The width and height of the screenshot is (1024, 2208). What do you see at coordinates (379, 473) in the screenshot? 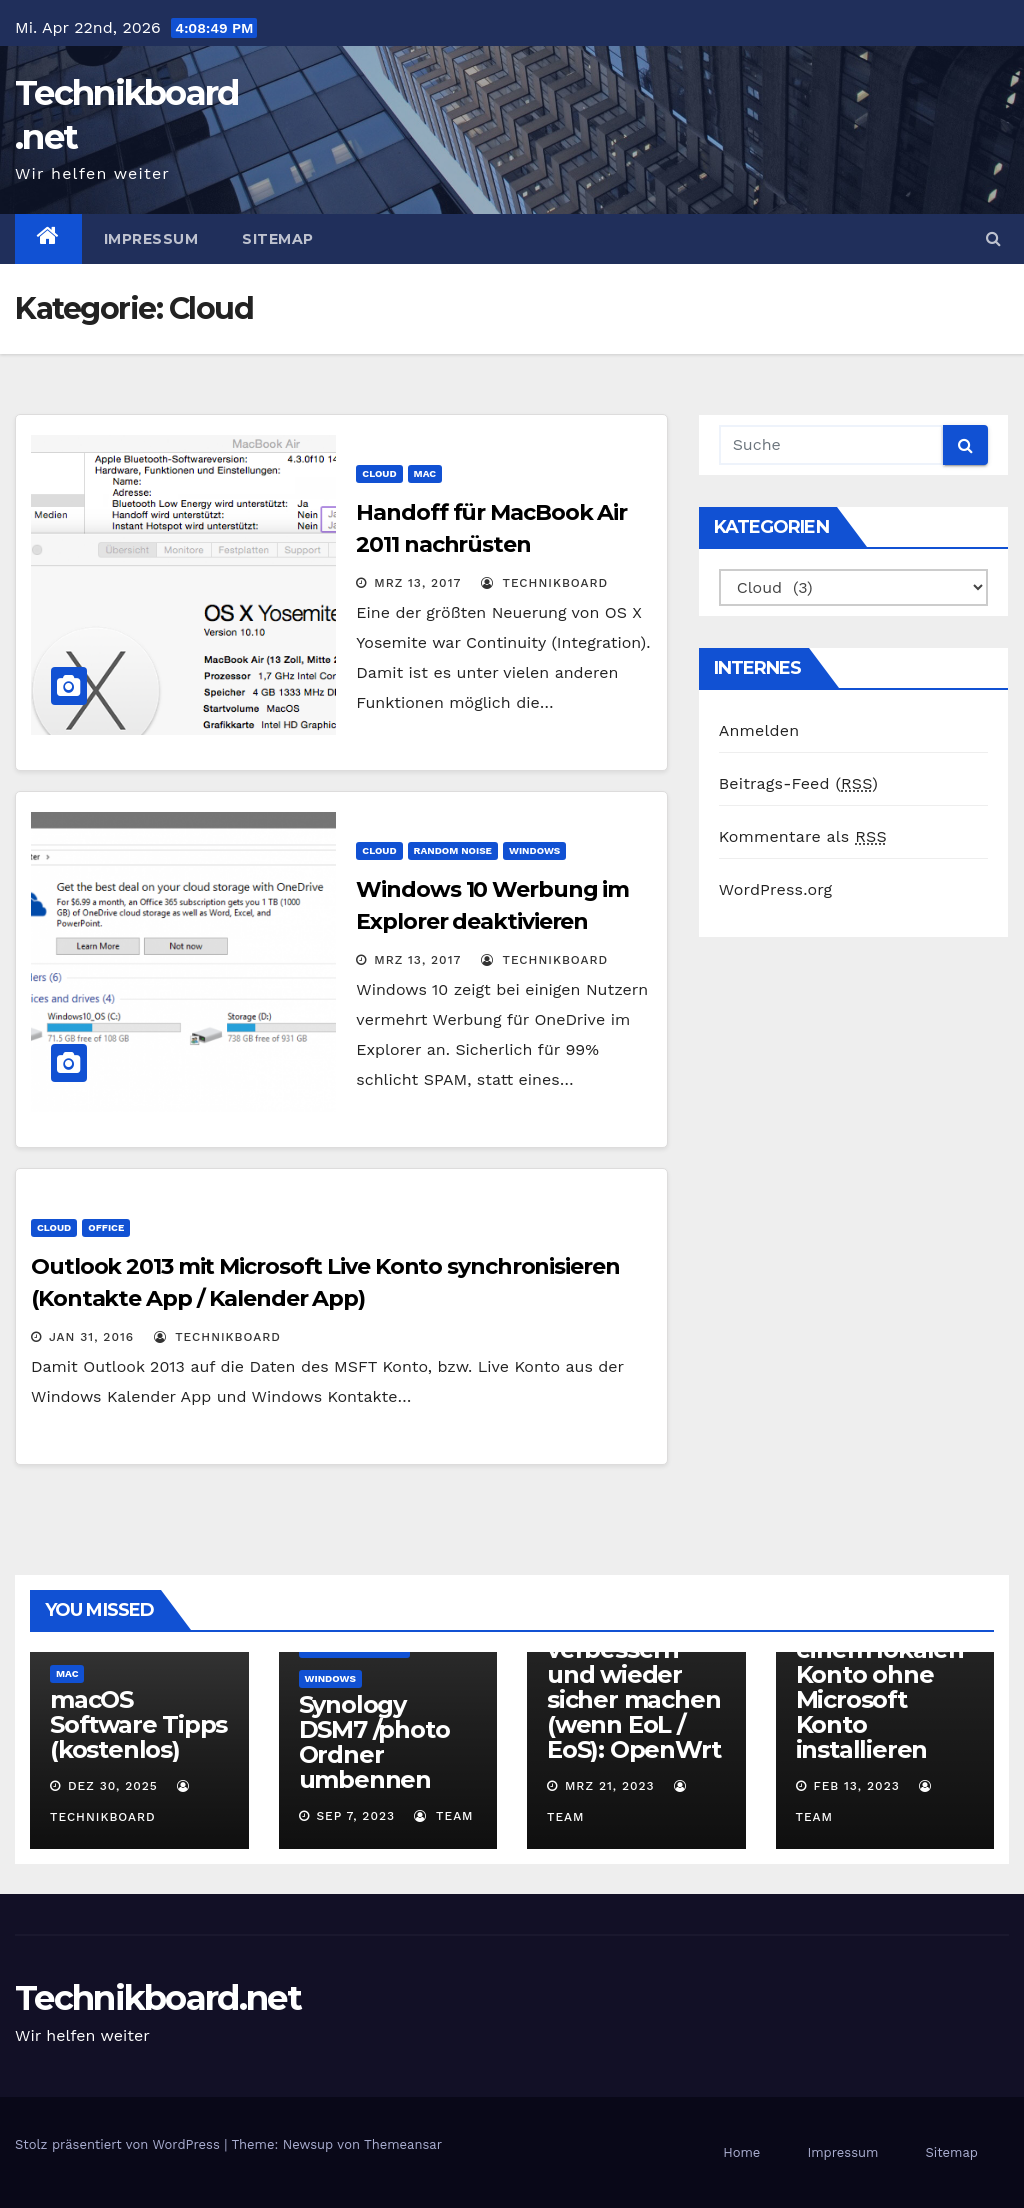
I see `Cloud` at bounding box center [379, 473].